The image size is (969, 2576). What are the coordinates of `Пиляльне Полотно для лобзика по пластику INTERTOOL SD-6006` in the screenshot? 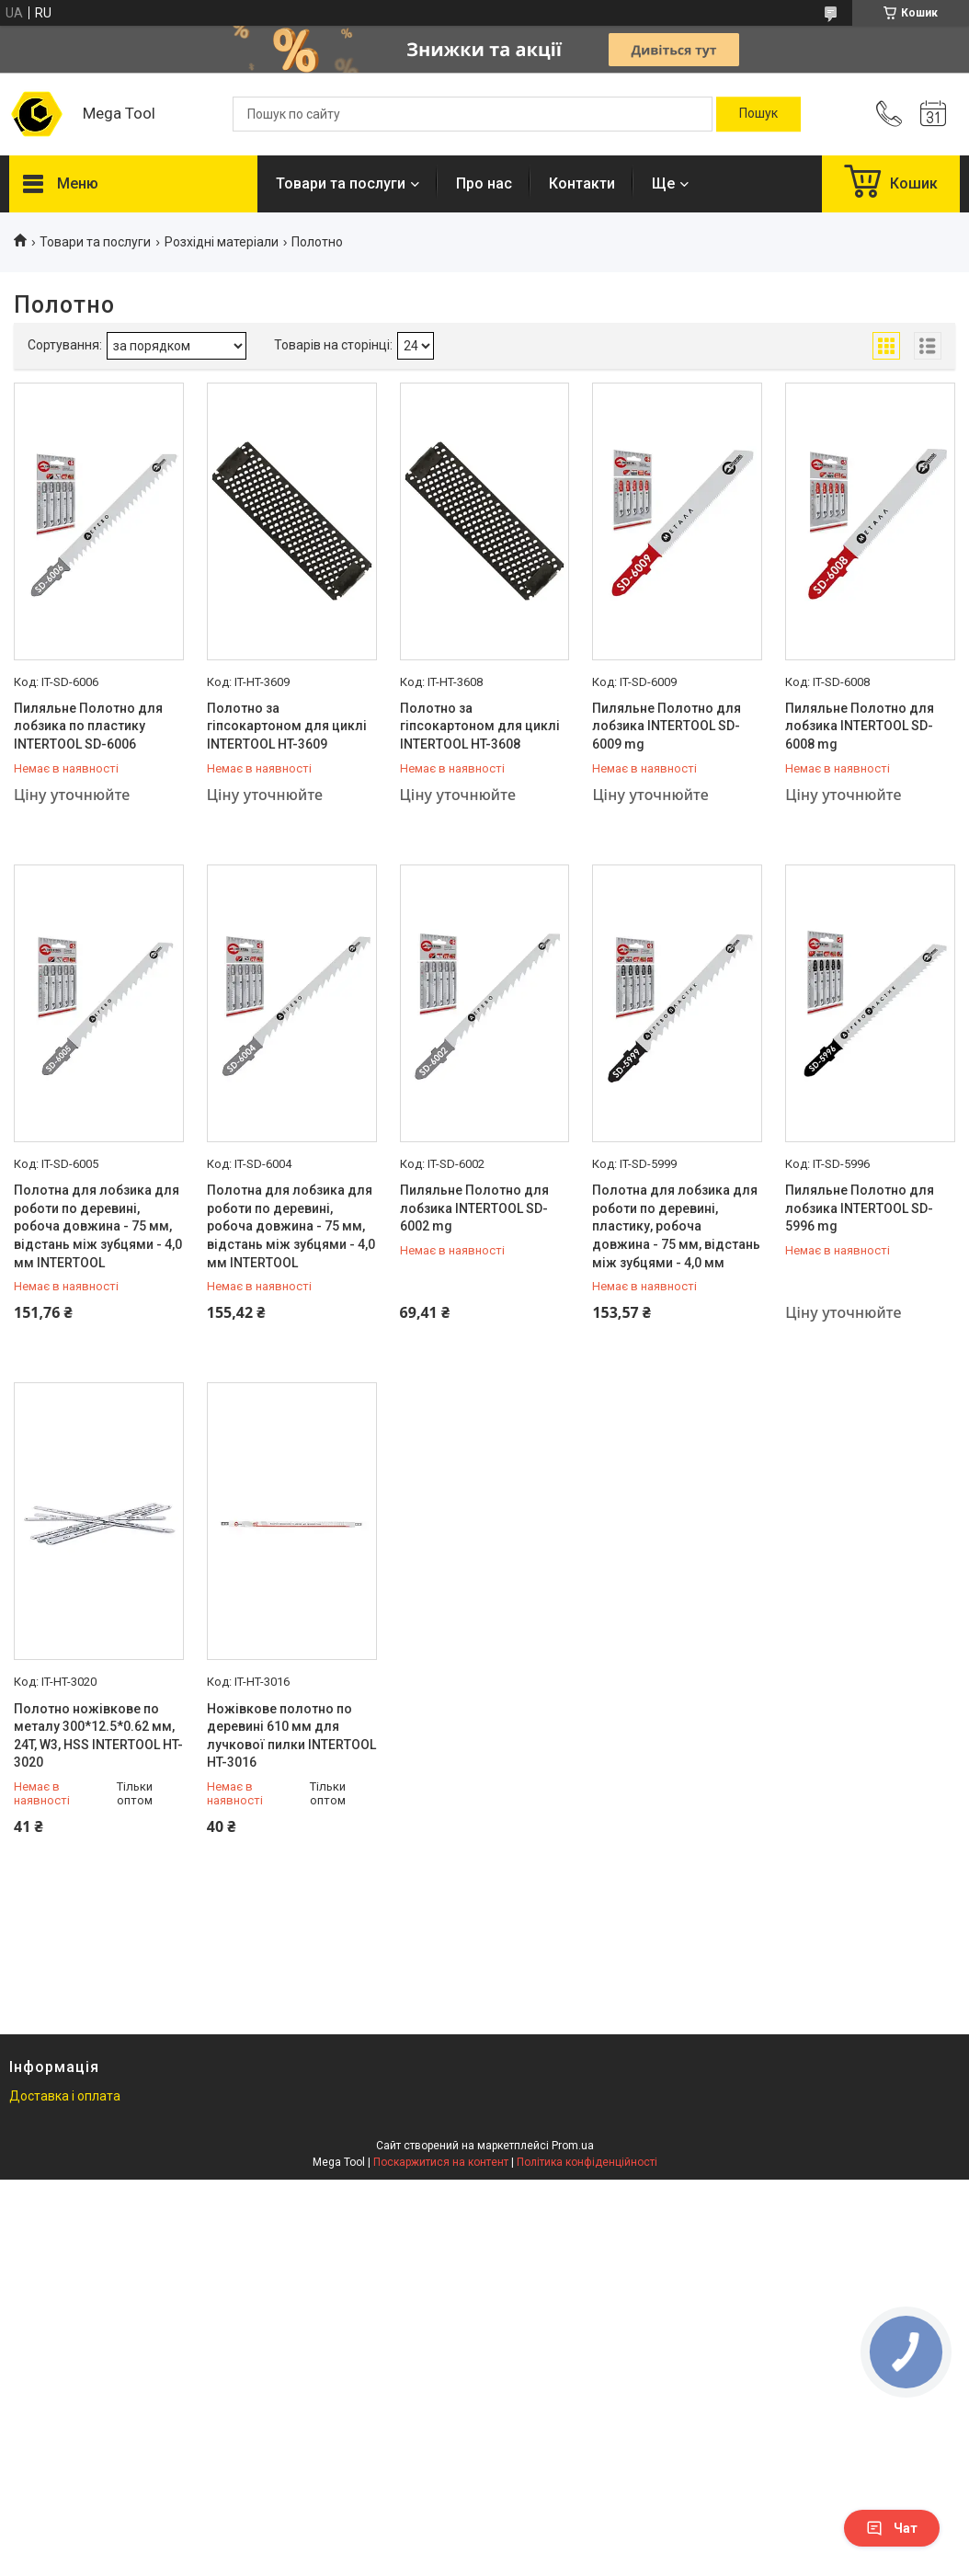 It's located at (88, 726).